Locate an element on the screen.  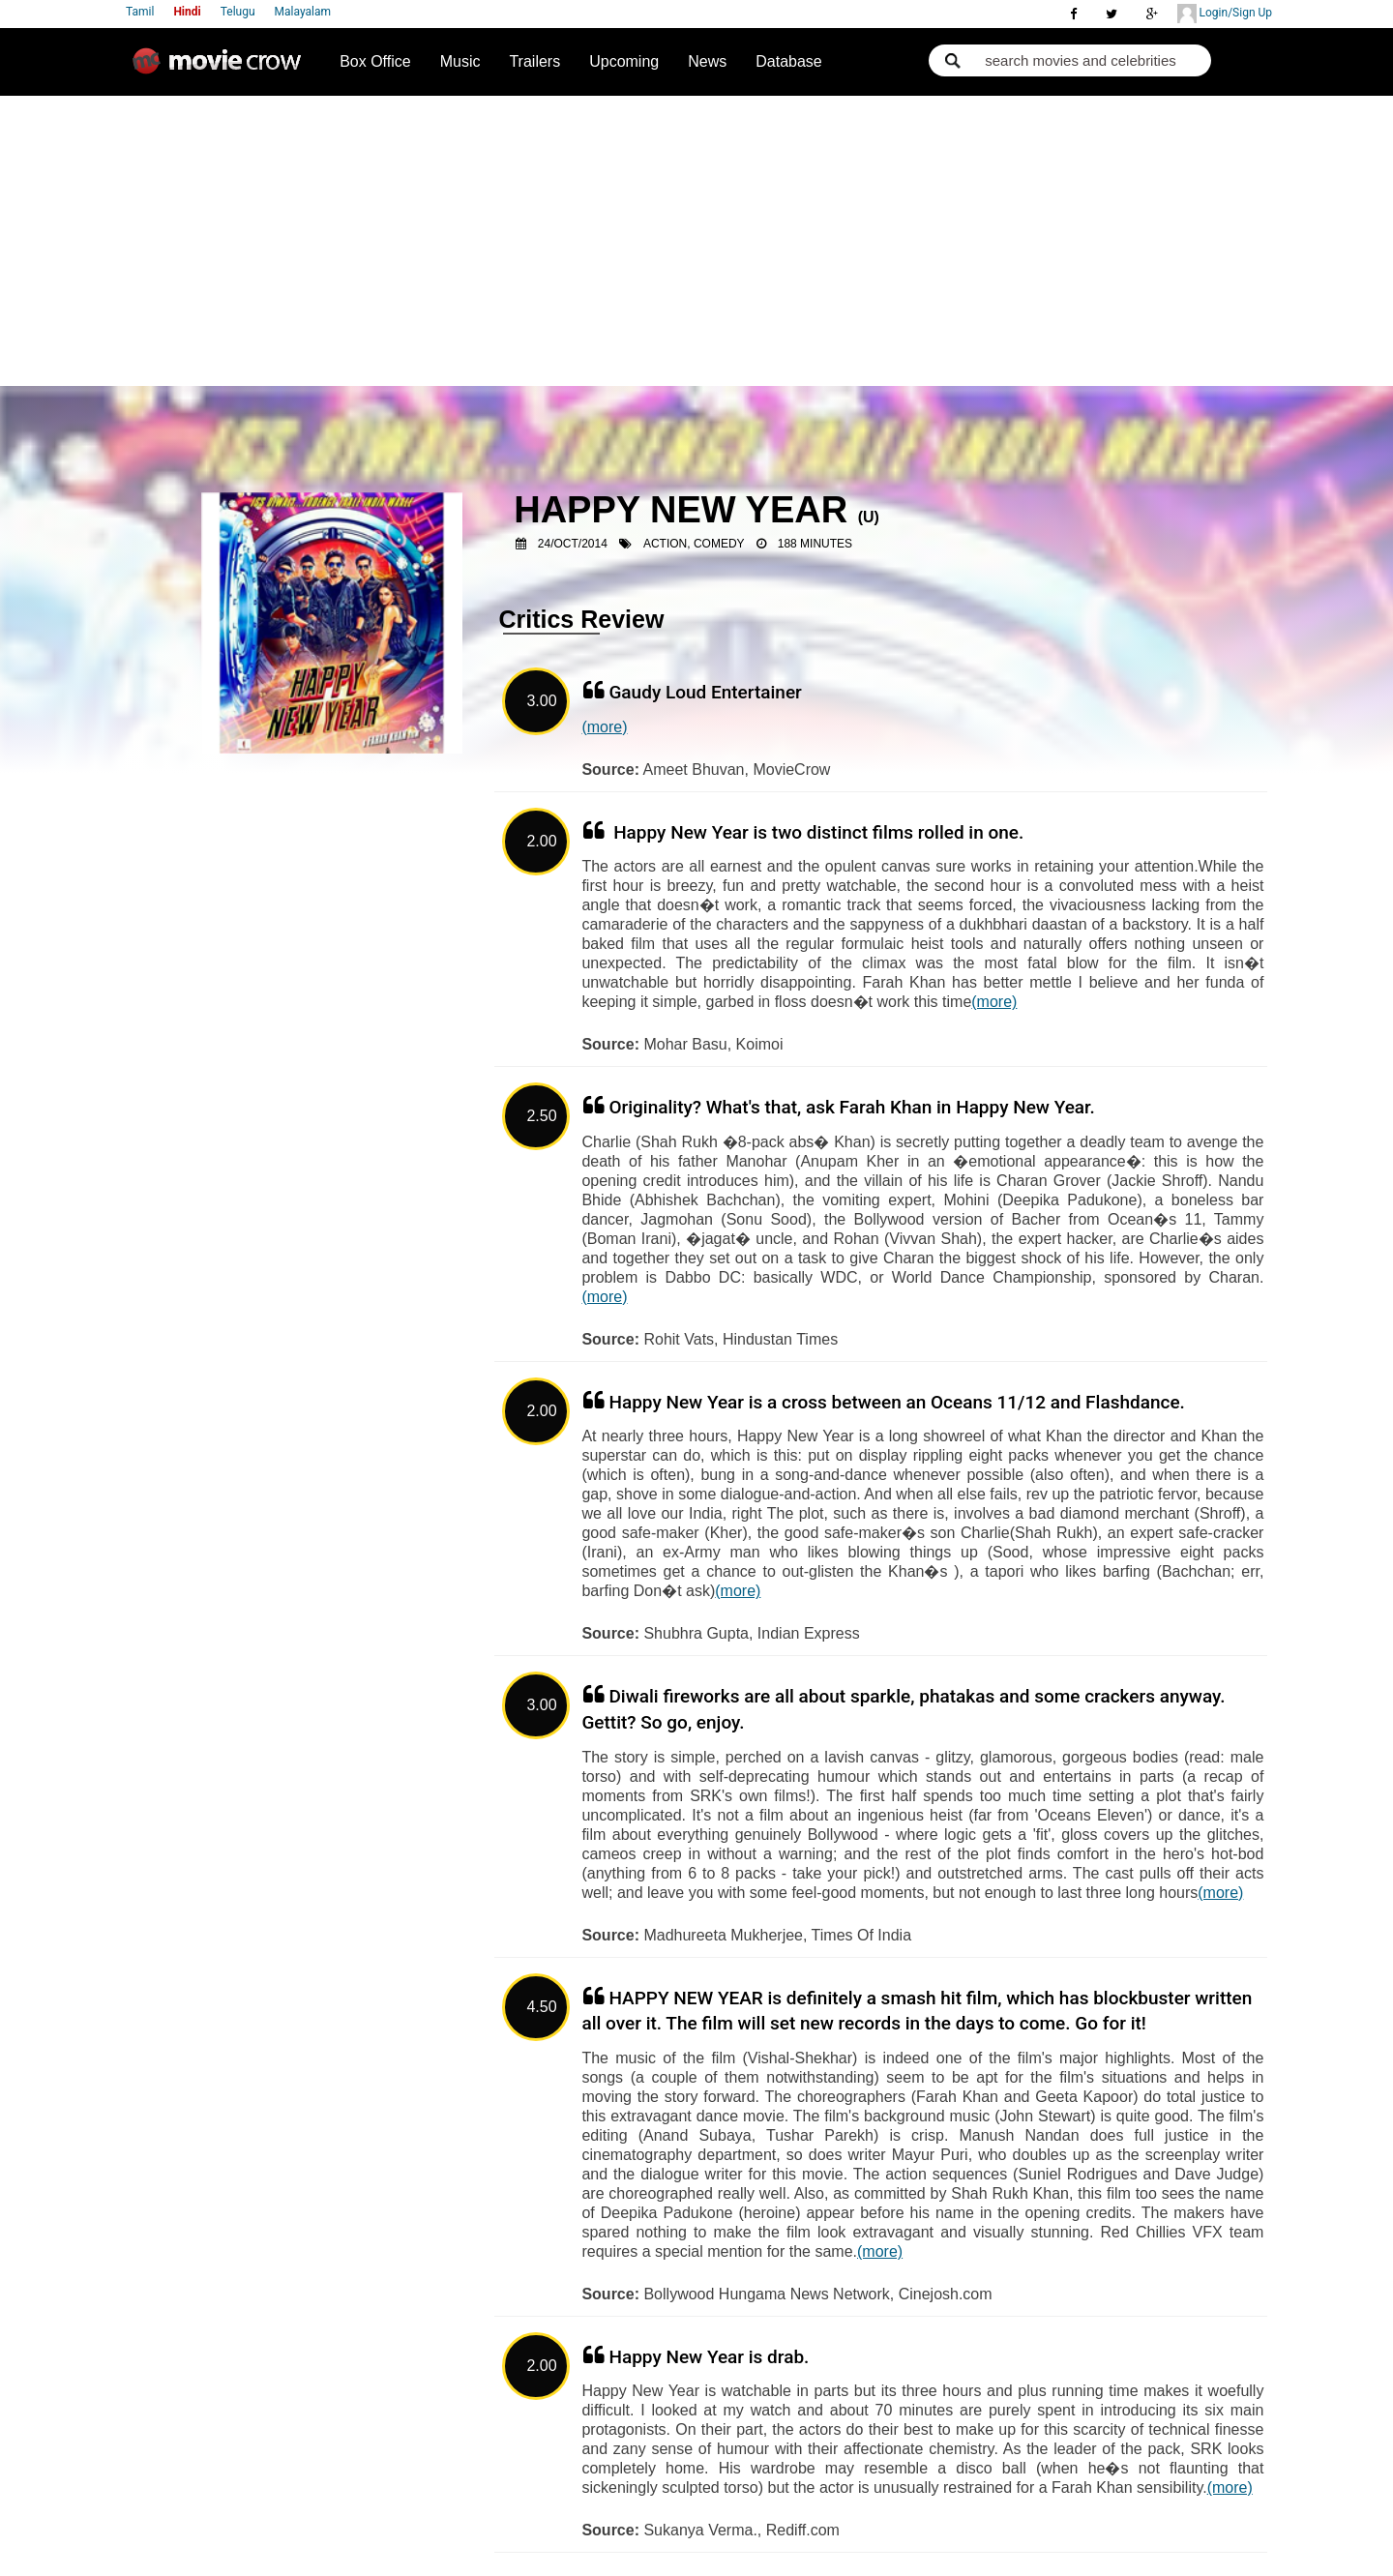
Music is located at coordinates (460, 61).